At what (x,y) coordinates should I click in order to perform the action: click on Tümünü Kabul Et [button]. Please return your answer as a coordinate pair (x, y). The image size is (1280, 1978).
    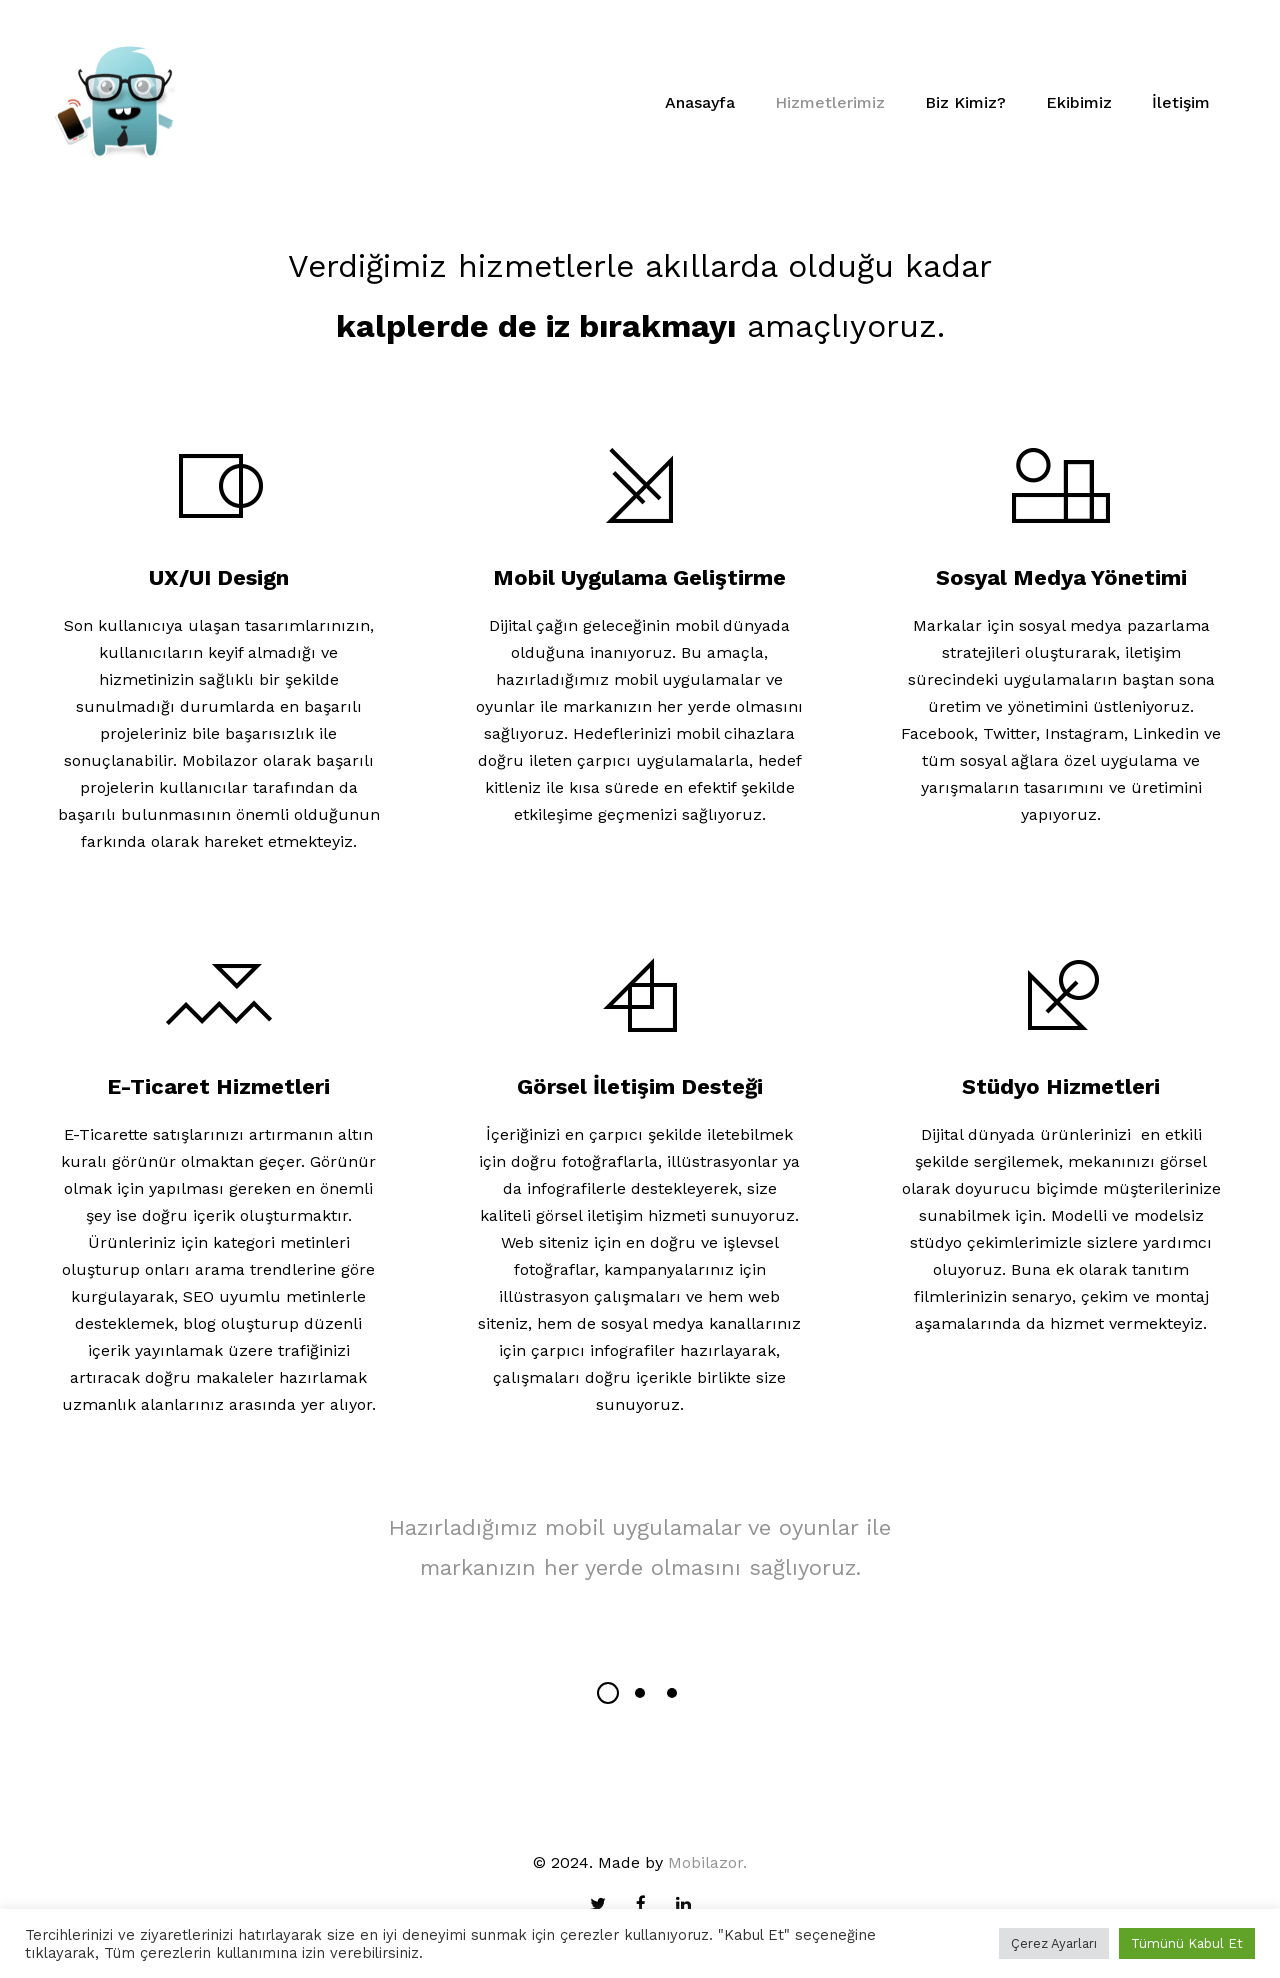
    Looking at the image, I should click on (1187, 1943).